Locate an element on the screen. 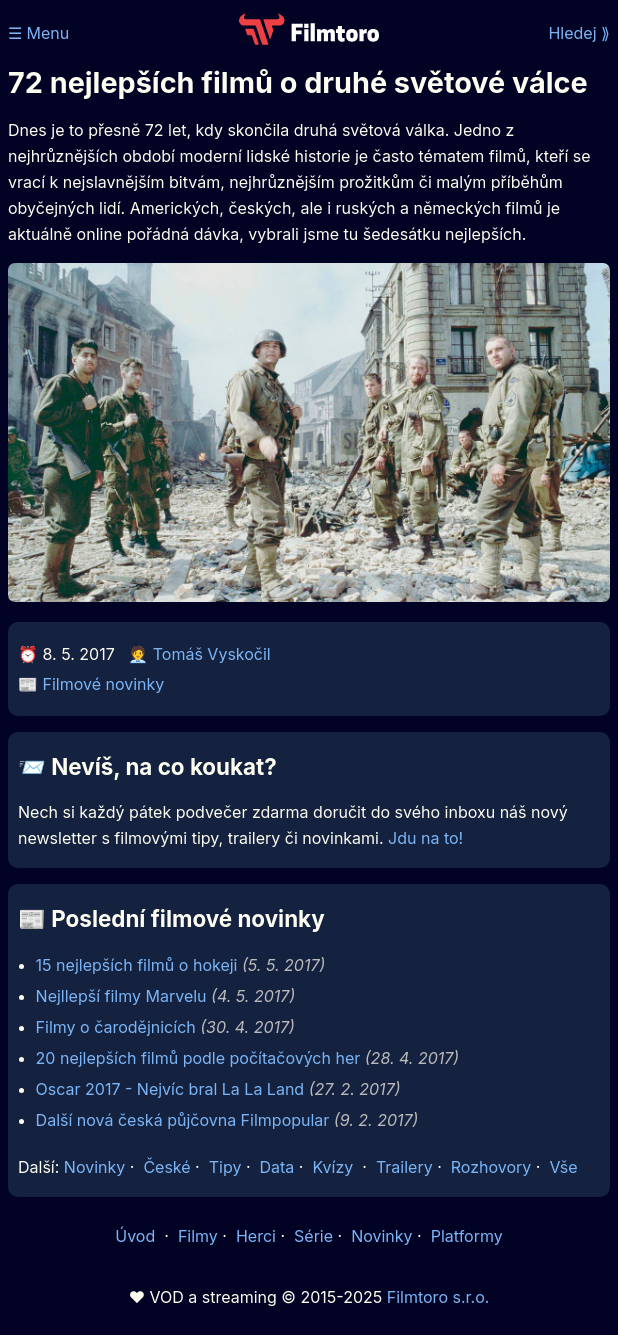  Další nová česká půjčovna Filmpopular is located at coordinates (183, 1120).